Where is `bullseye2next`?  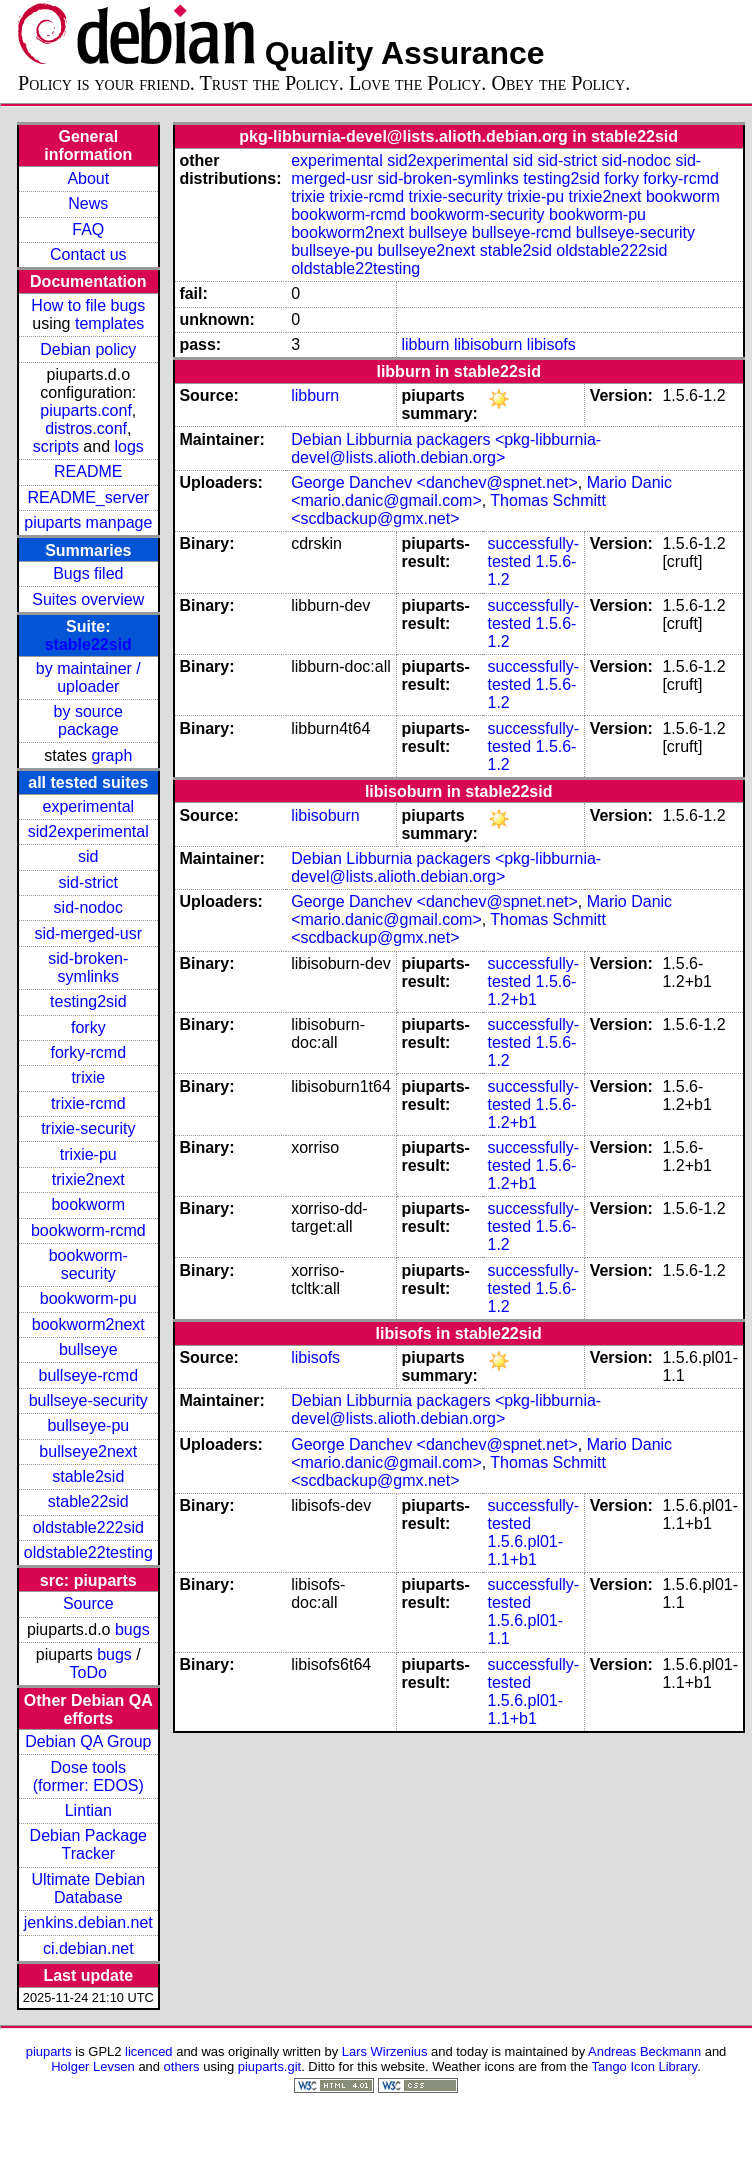 bullseye2next is located at coordinates (88, 1451).